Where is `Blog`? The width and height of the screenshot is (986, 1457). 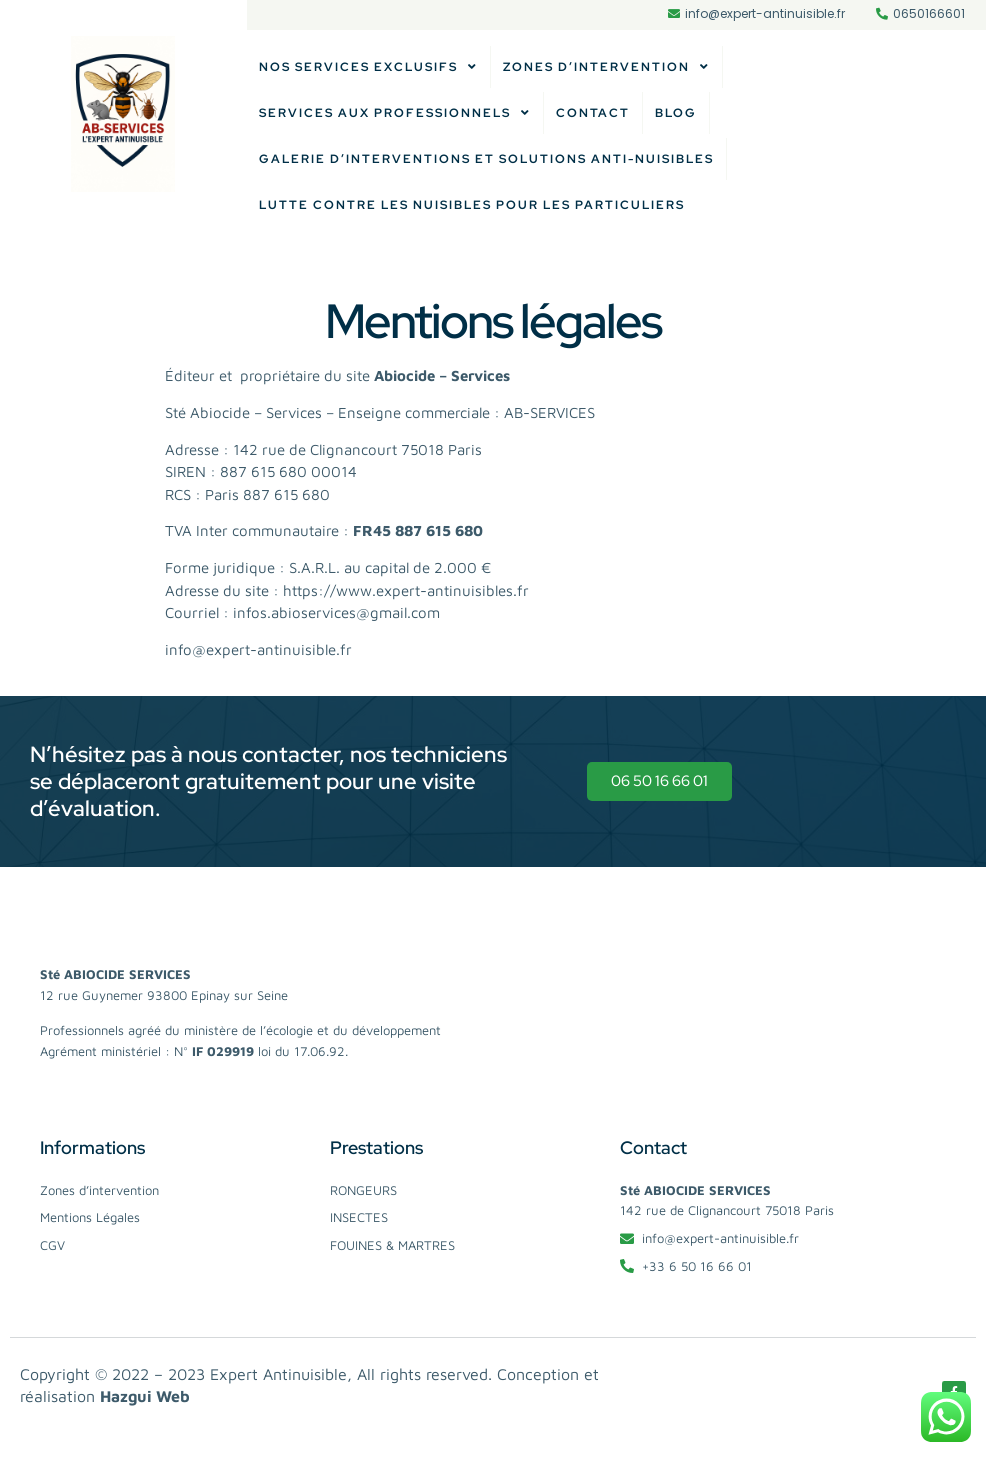 Blog is located at coordinates (676, 113).